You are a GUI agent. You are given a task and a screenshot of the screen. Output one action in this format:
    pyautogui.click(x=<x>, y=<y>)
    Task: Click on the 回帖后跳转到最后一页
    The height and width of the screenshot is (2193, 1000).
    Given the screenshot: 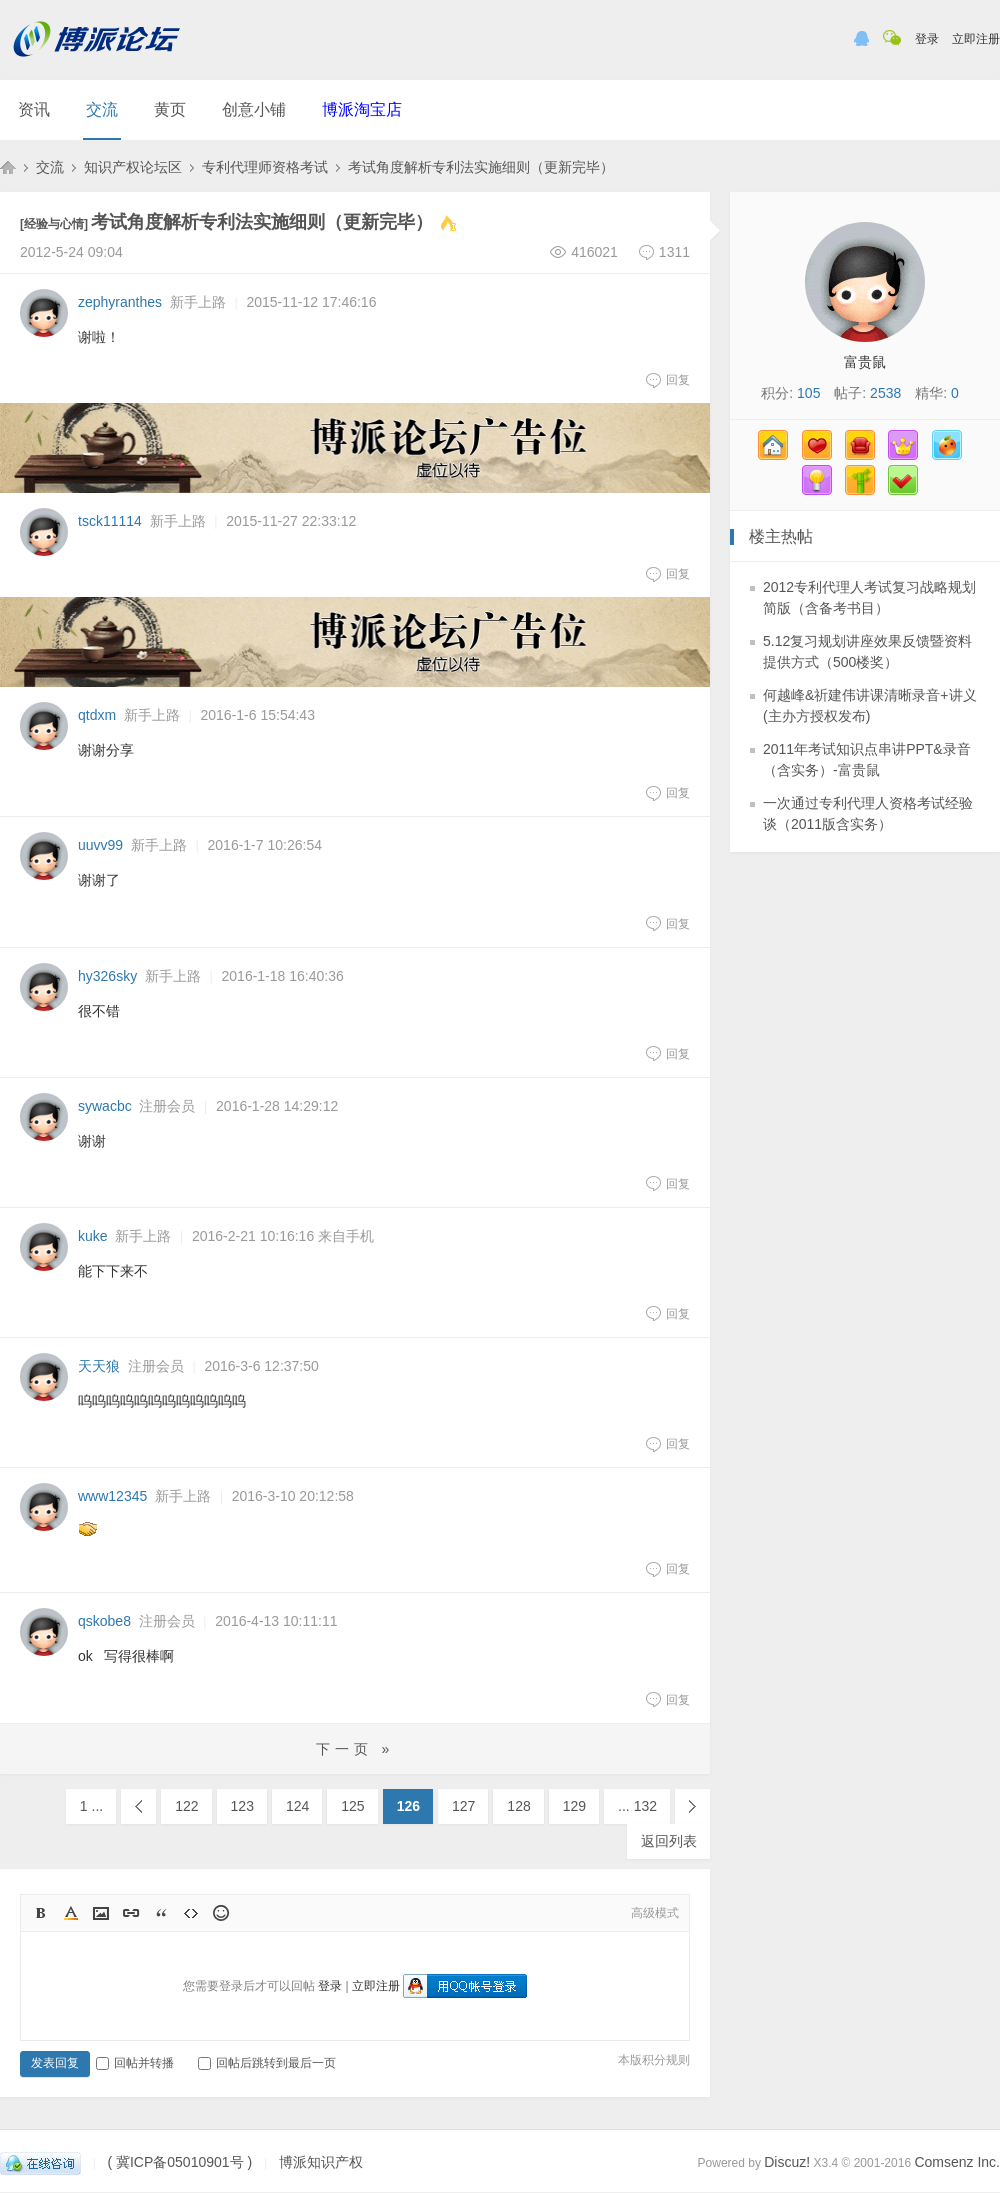 What is the action you would take?
    pyautogui.click(x=267, y=2063)
    